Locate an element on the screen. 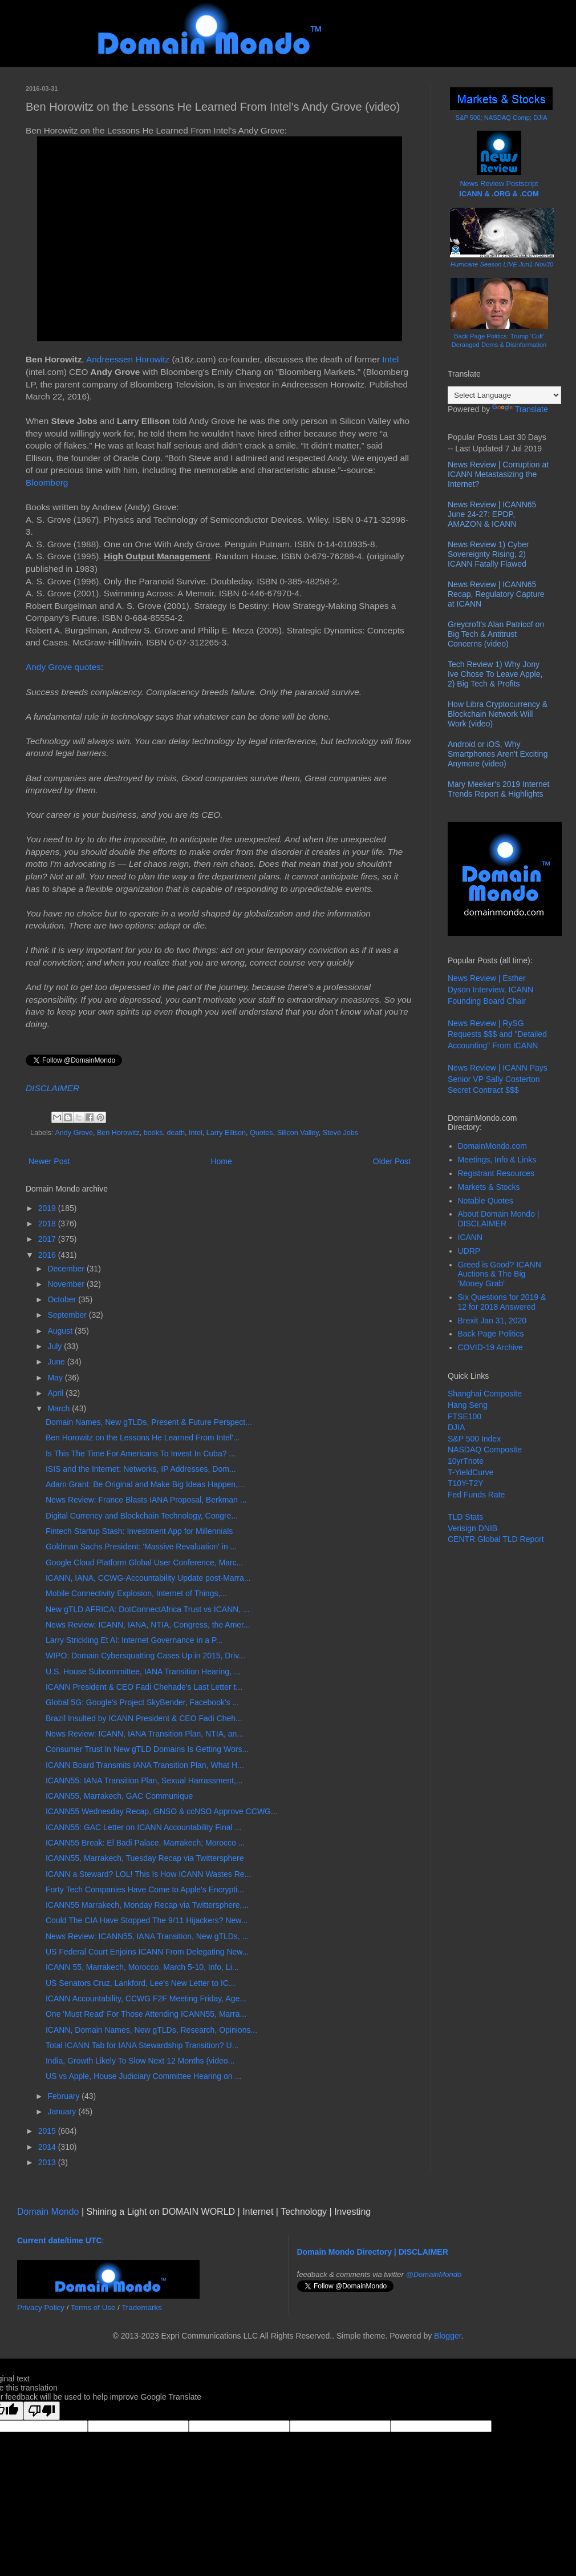 The height and width of the screenshot is (2576, 576). New gTLD AFRICA: DotConnectAfrica Trust vs ICANN, ... is located at coordinates (148, 1609).